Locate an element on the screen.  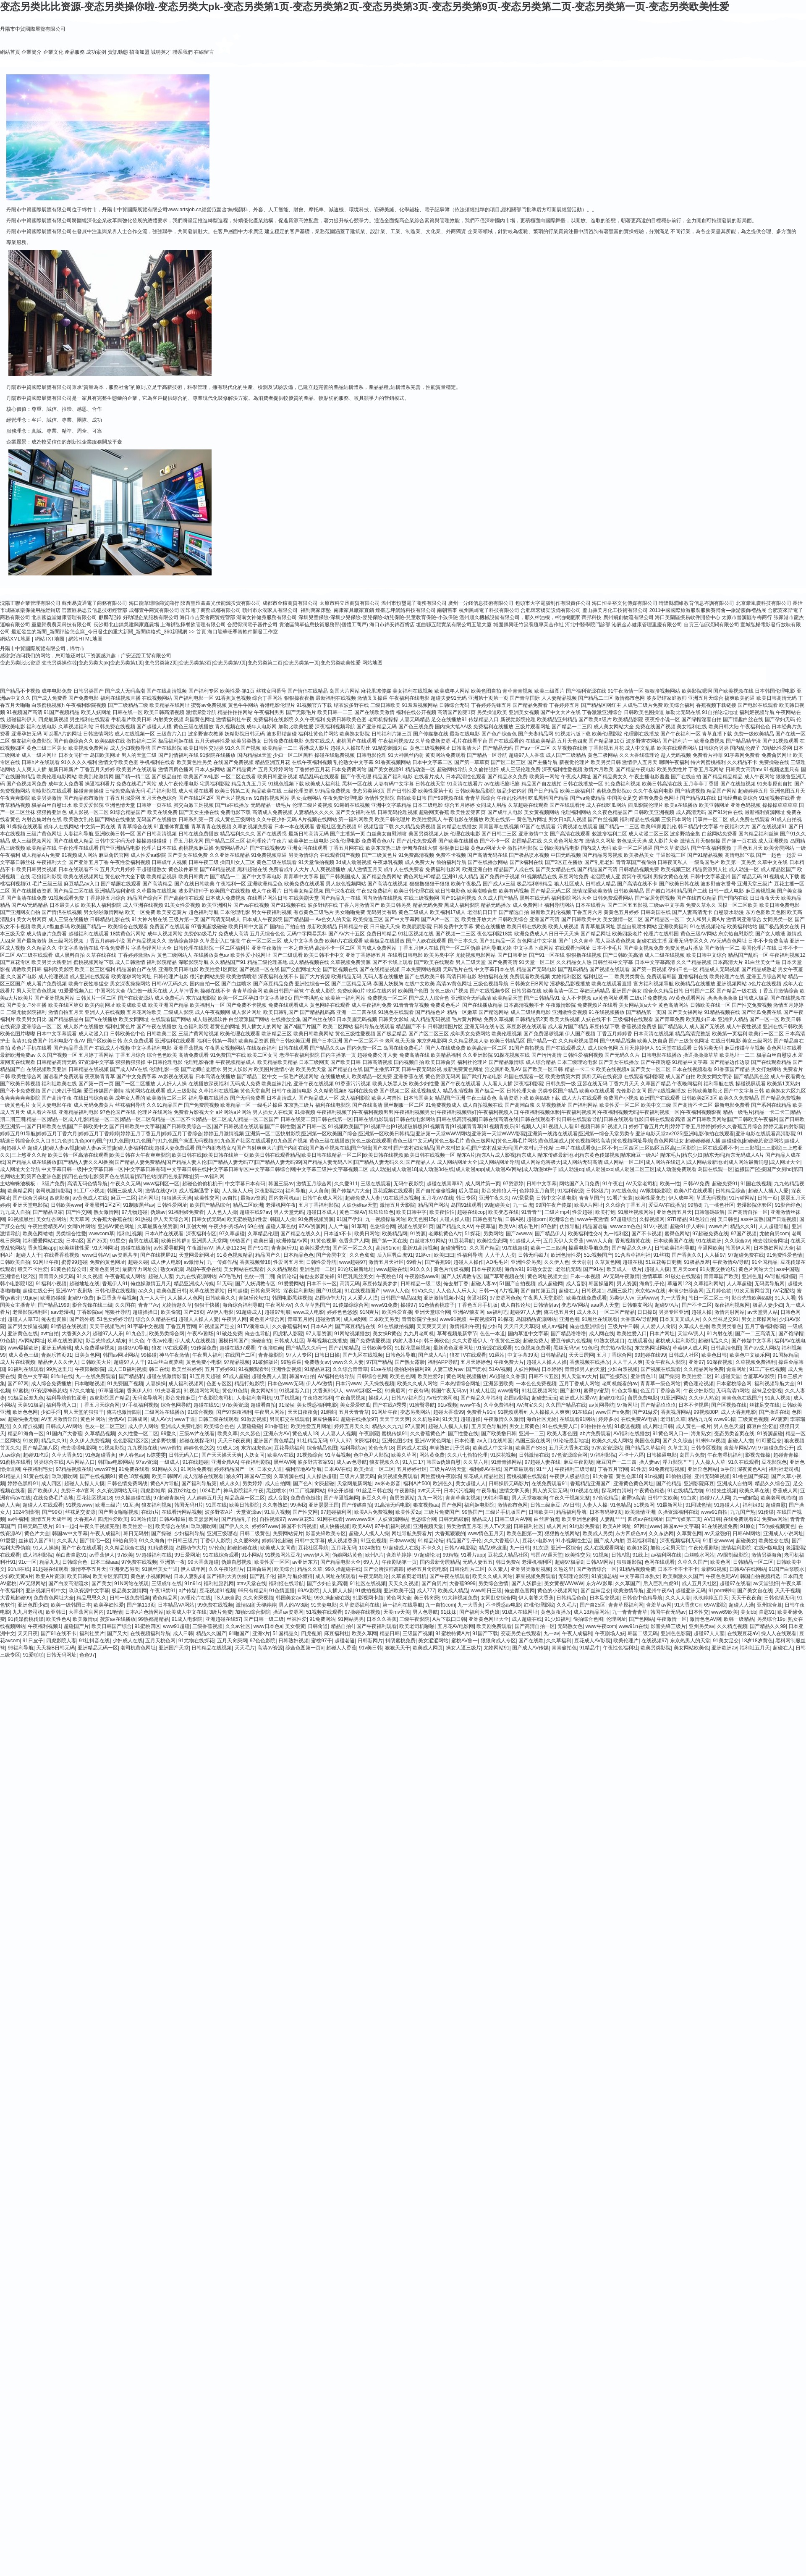
黄色牛牛网站 is located at coordinates (243, 705).